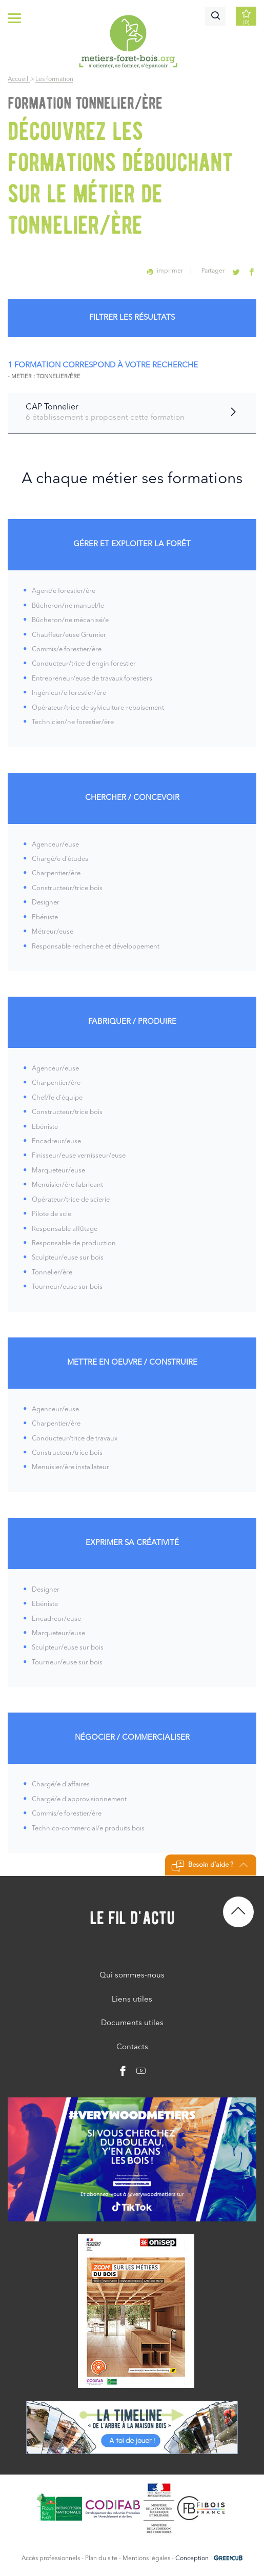  Describe the element at coordinates (56, 1141) in the screenshot. I see `Encadreur/euse` at that location.